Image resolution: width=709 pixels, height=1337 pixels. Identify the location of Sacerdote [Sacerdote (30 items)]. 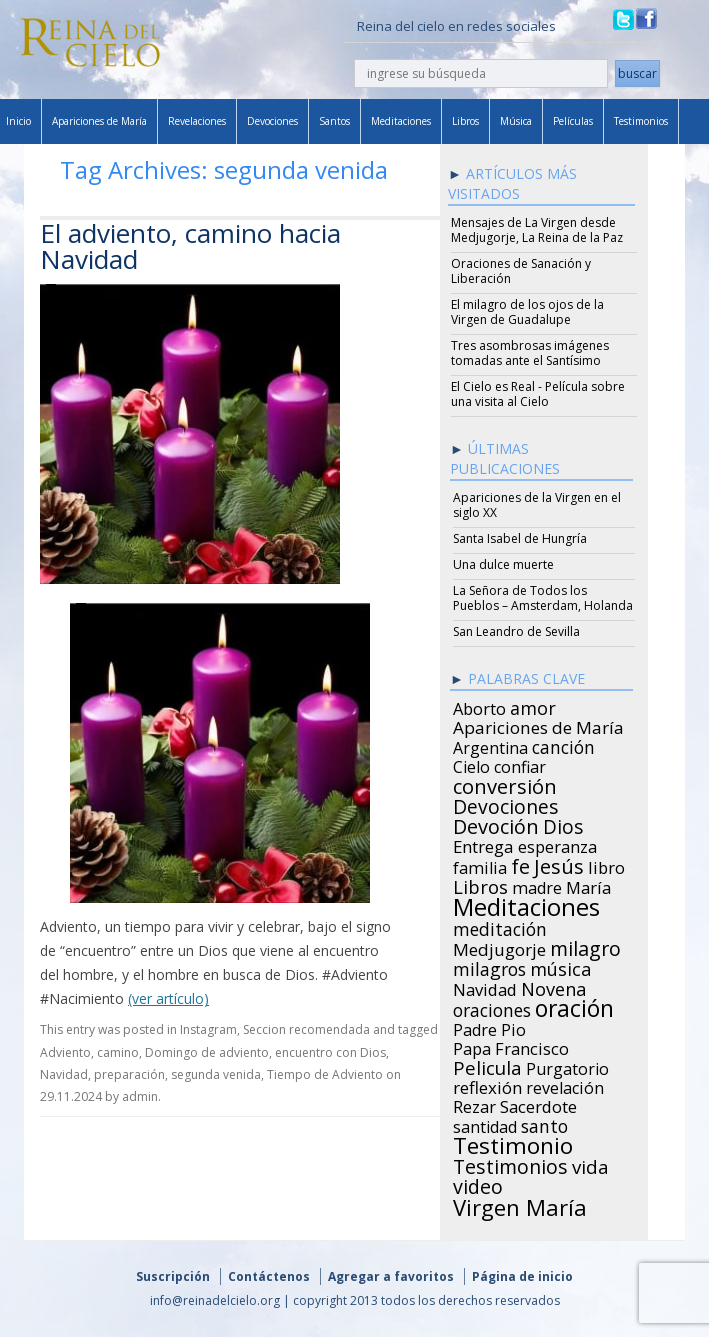
(538, 1104).